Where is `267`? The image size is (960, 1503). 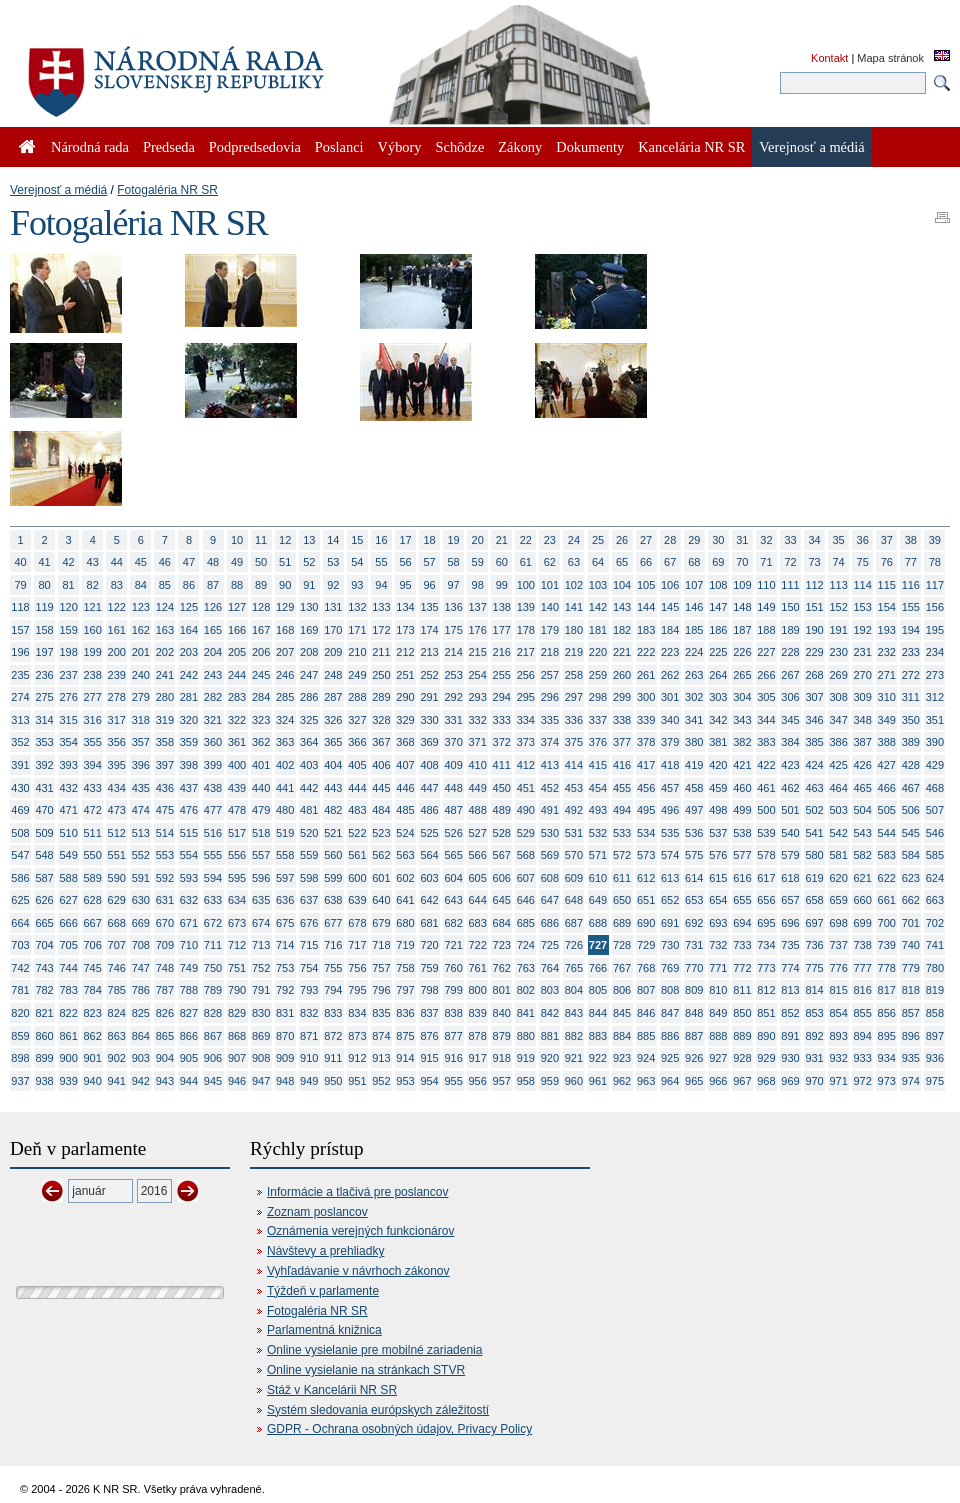
267 is located at coordinates (790, 675).